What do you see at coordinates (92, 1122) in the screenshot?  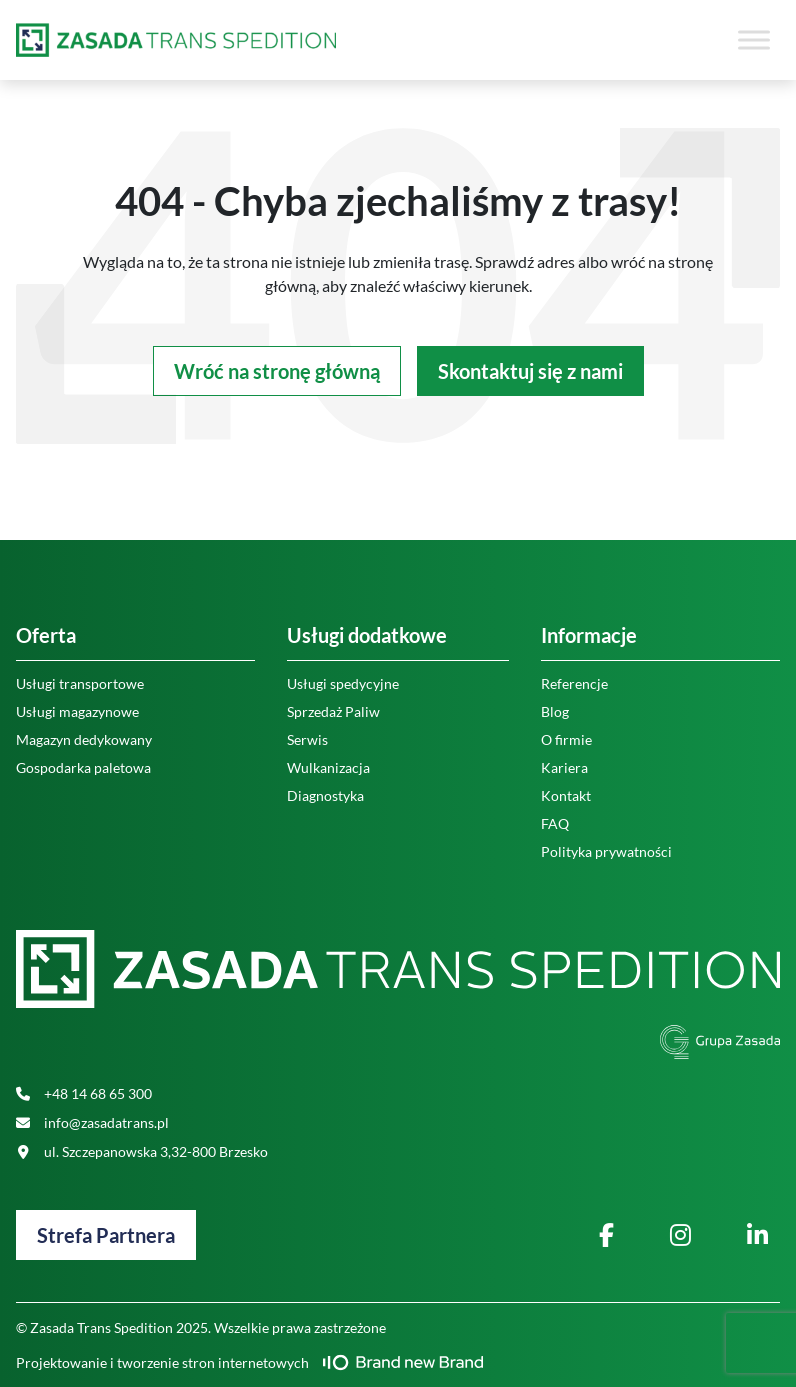 I see `info@zasadatrans.pl` at bounding box center [92, 1122].